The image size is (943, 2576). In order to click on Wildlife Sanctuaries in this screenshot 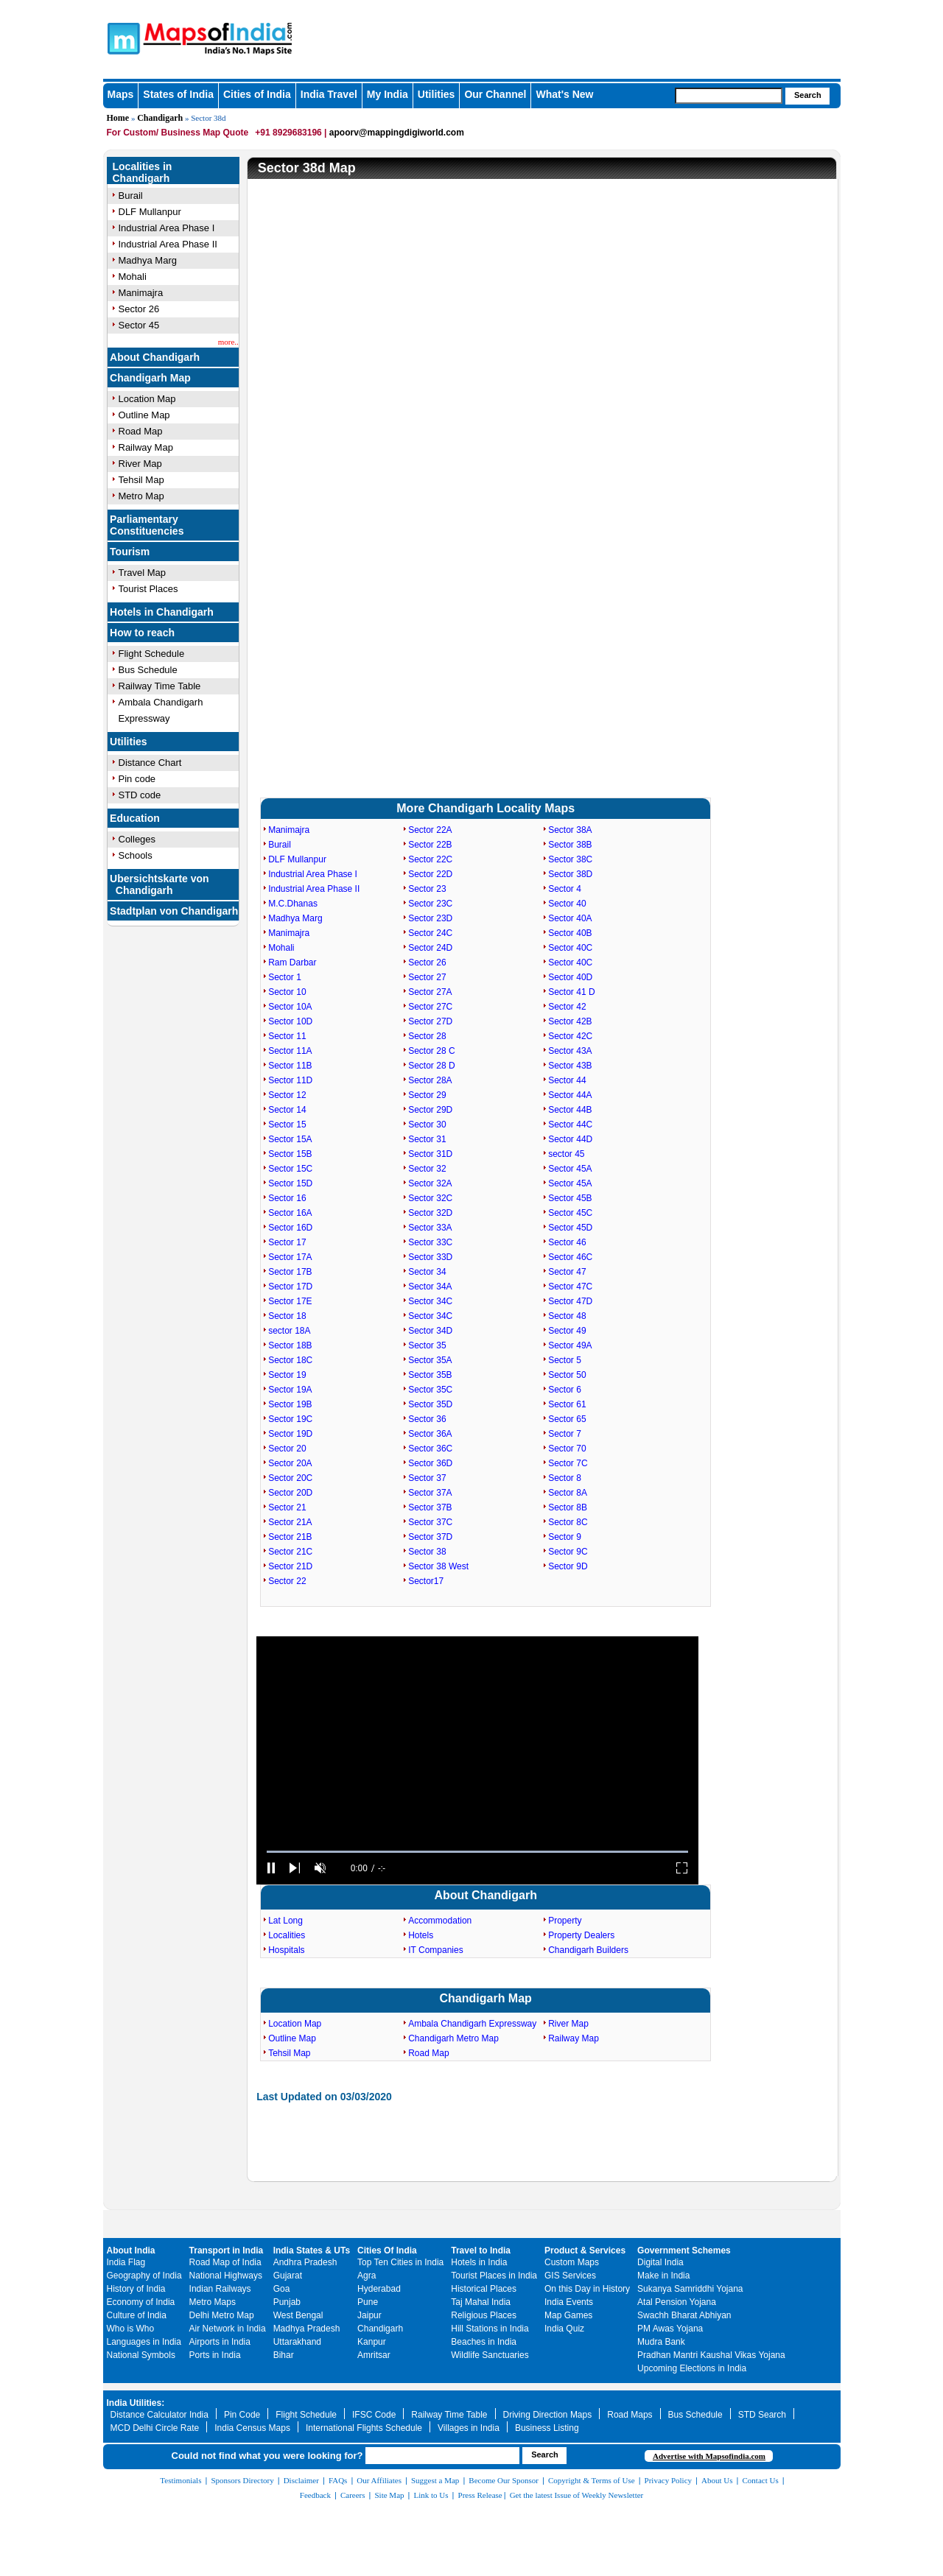, I will do `click(489, 2355)`.